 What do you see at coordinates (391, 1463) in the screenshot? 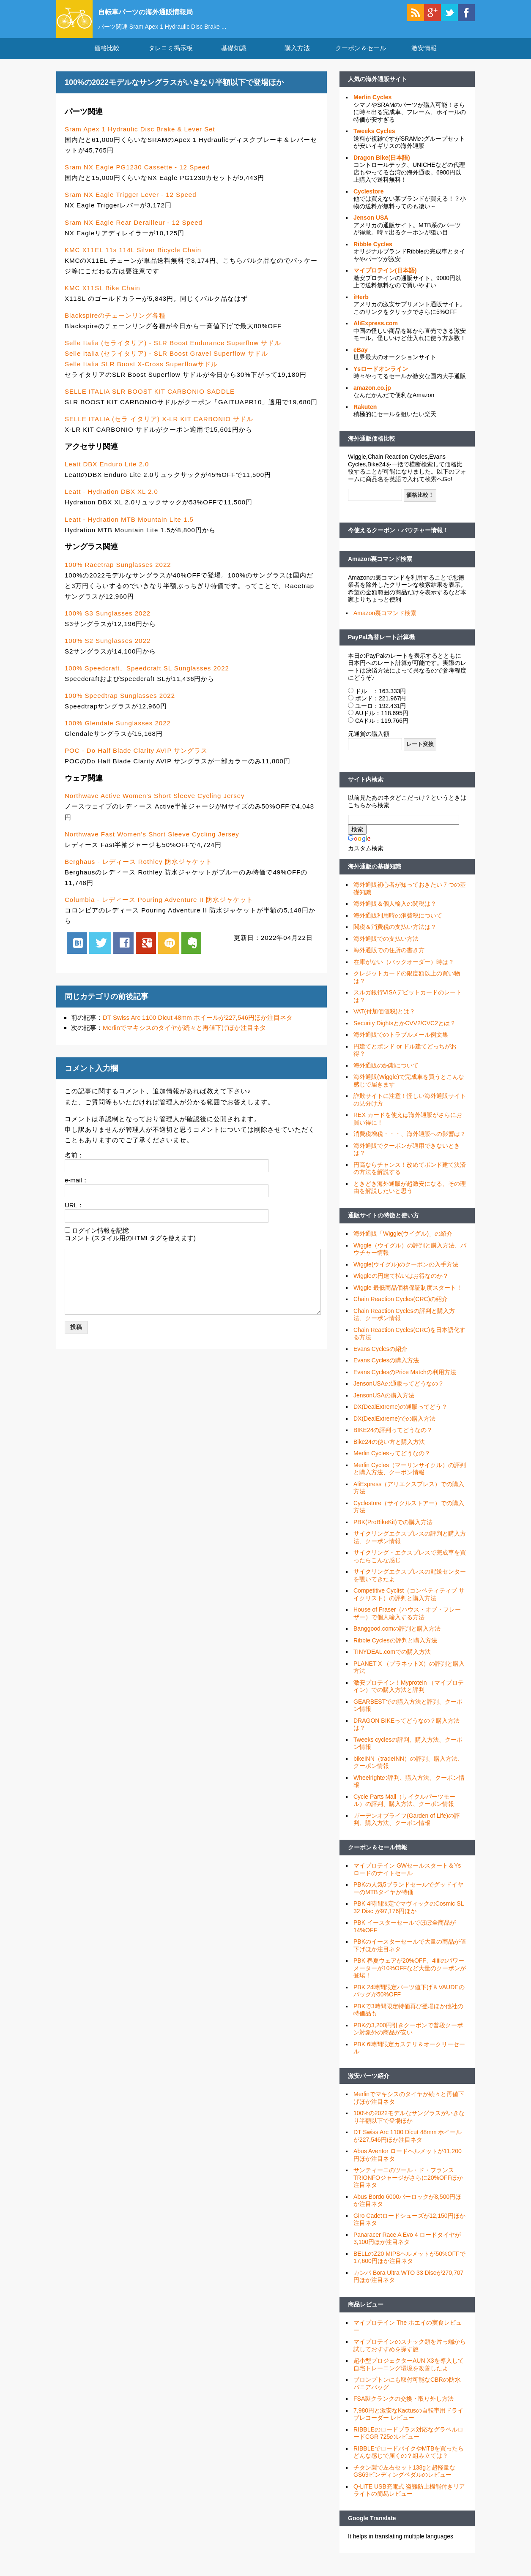
I see `Merlin Cyclesってどうなの？` at bounding box center [391, 1463].